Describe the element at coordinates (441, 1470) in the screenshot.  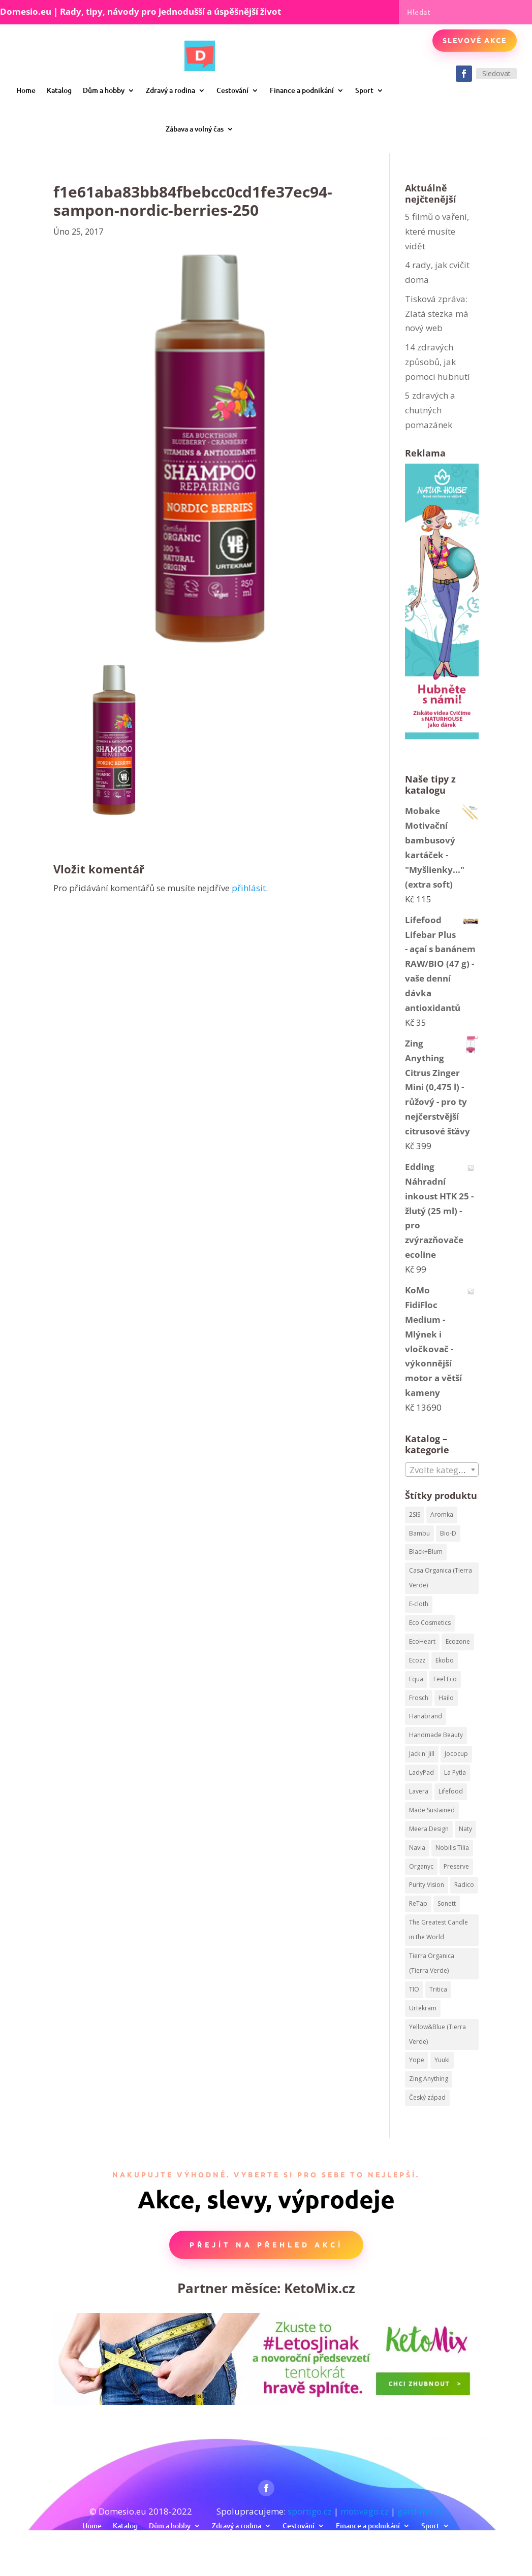
I see `[textbox]` at that location.